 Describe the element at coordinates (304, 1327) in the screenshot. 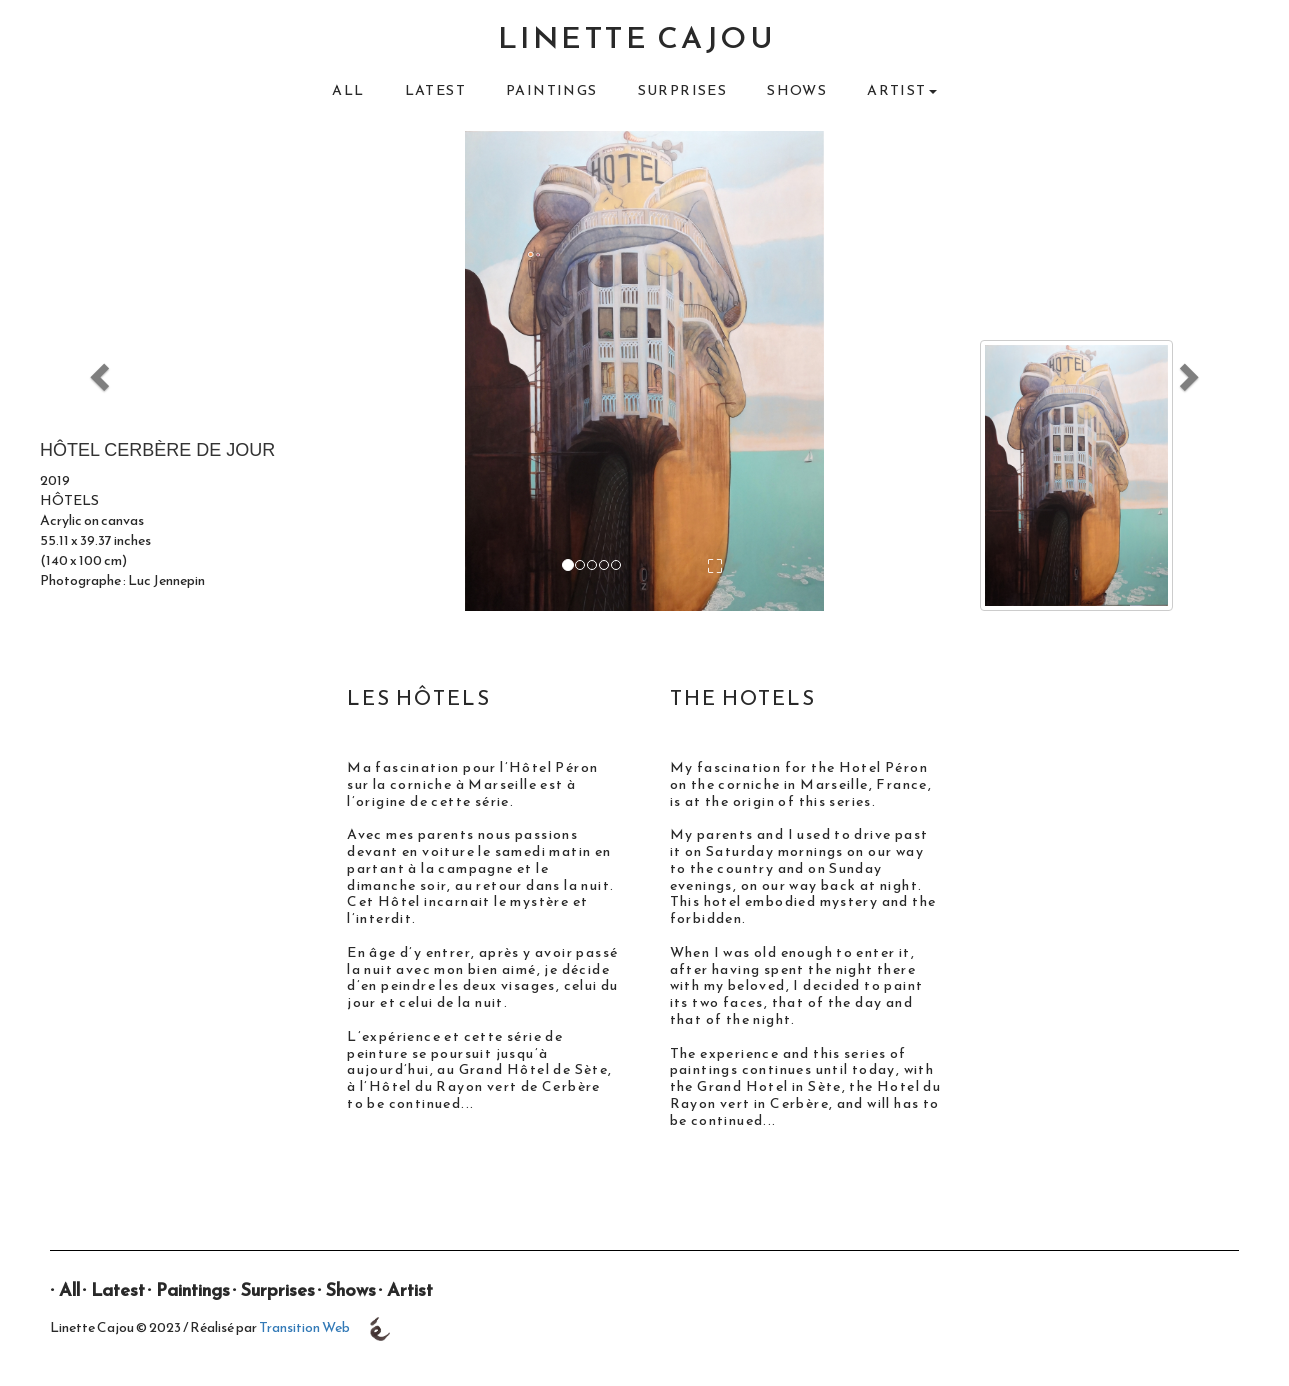

I see `Transition Web` at that location.